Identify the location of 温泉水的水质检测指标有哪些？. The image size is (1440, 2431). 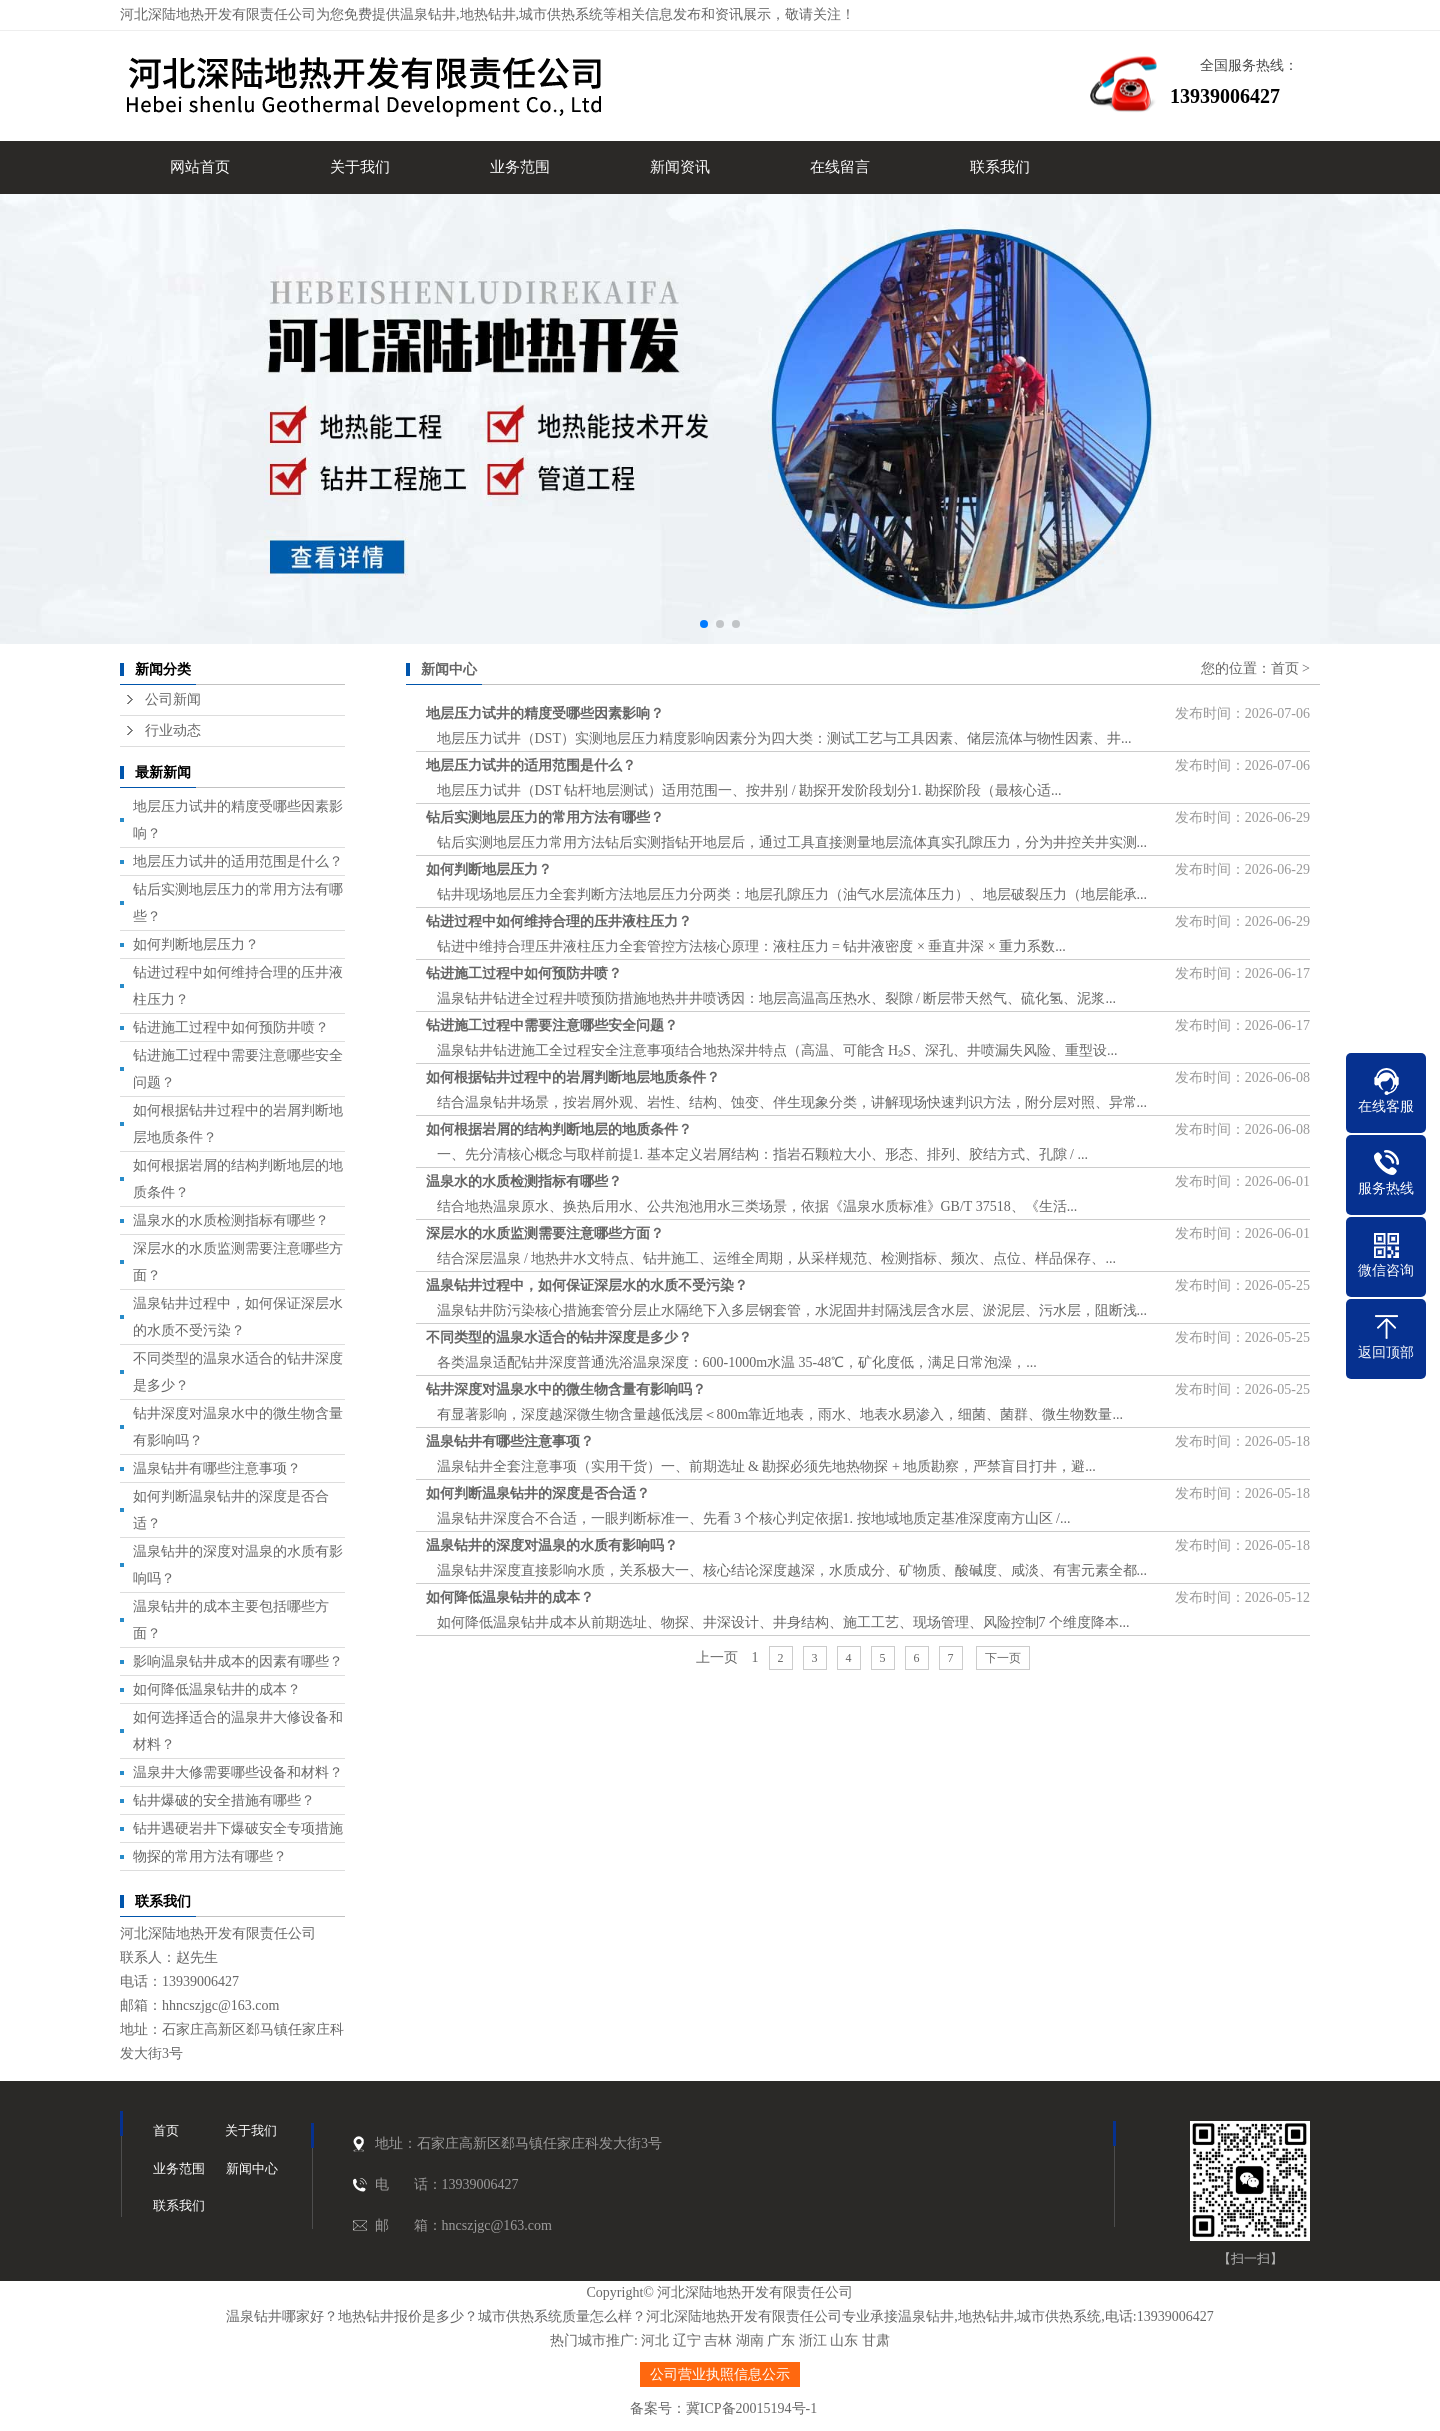
(231, 1220).